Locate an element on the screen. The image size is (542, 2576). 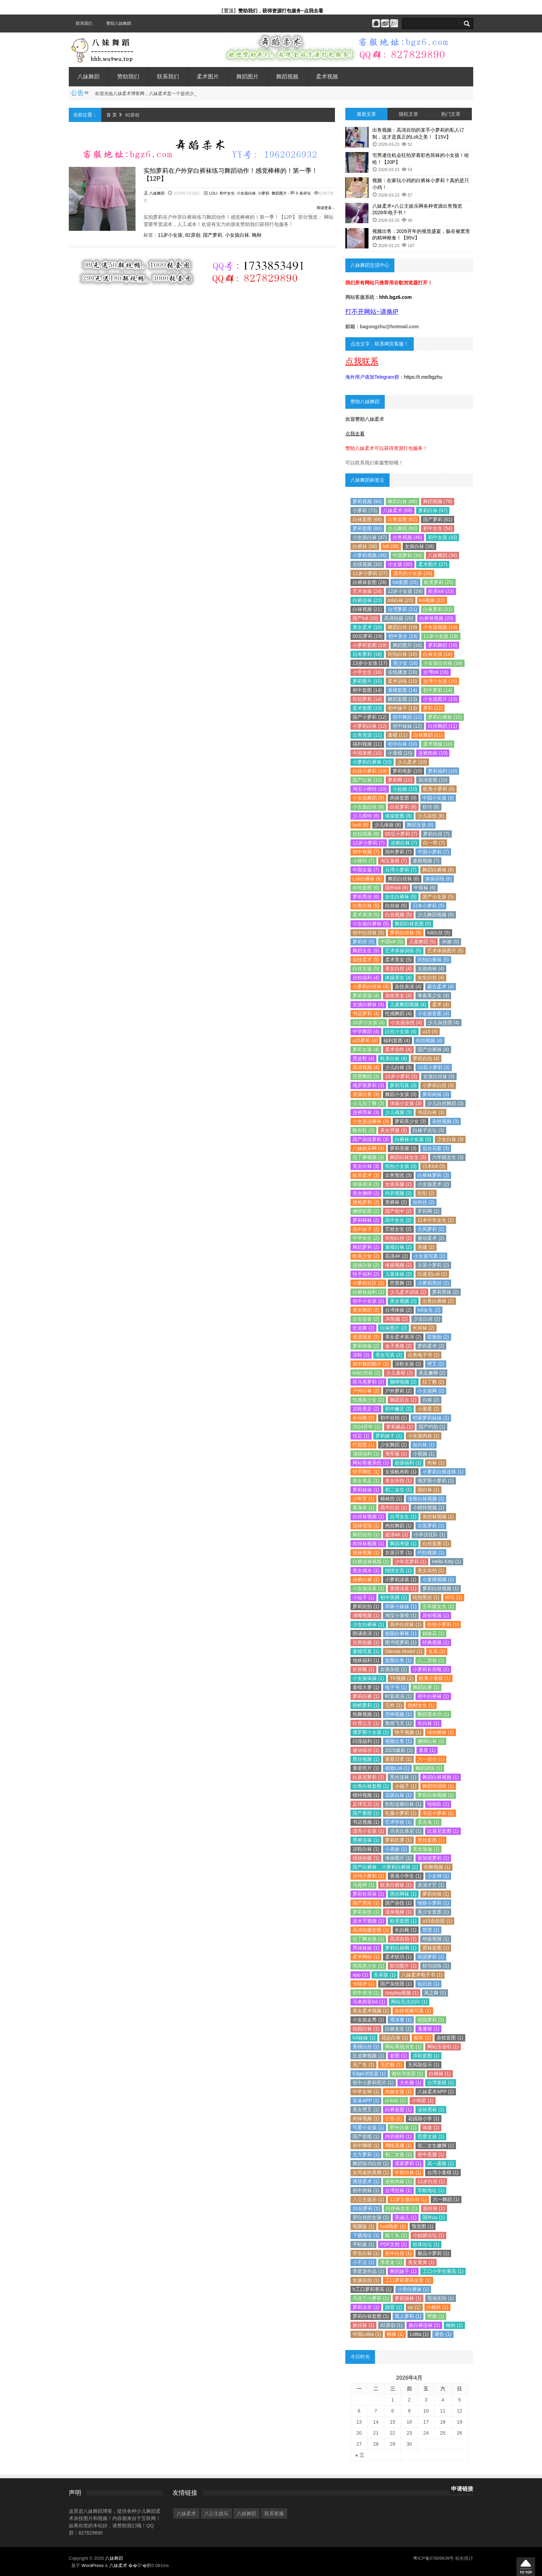
彤彤 (2) is located at coordinates (426, 1193).